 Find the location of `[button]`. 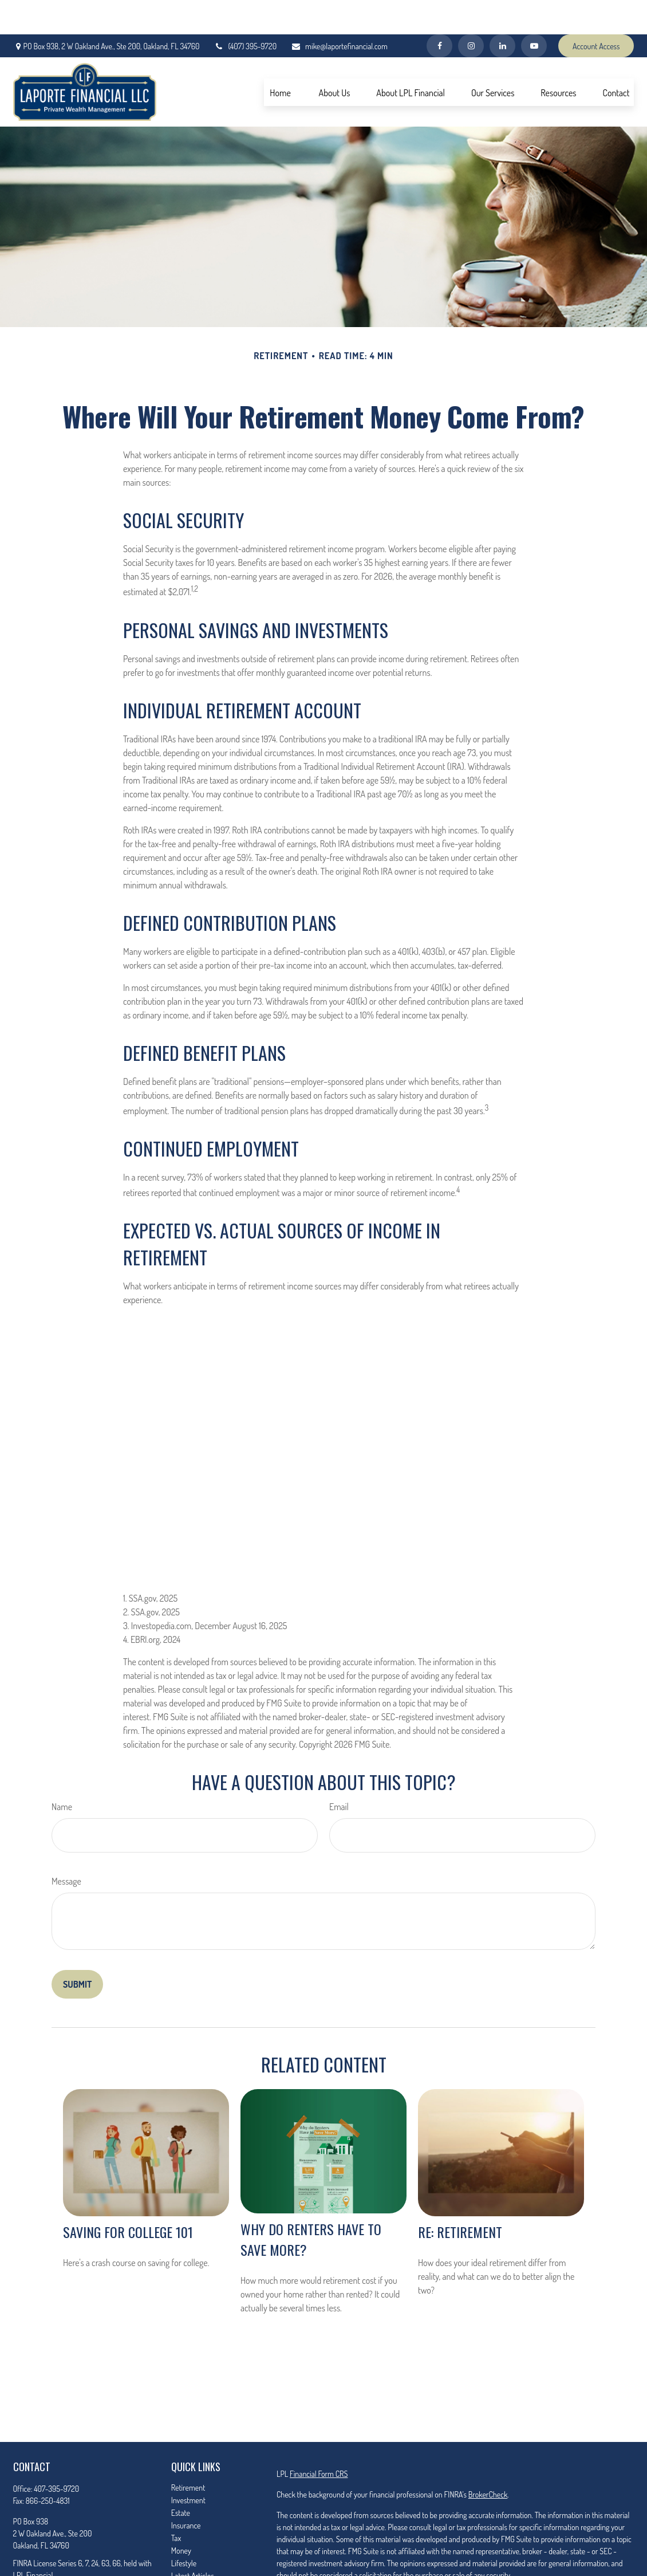

[button] is located at coordinates (280, 58).